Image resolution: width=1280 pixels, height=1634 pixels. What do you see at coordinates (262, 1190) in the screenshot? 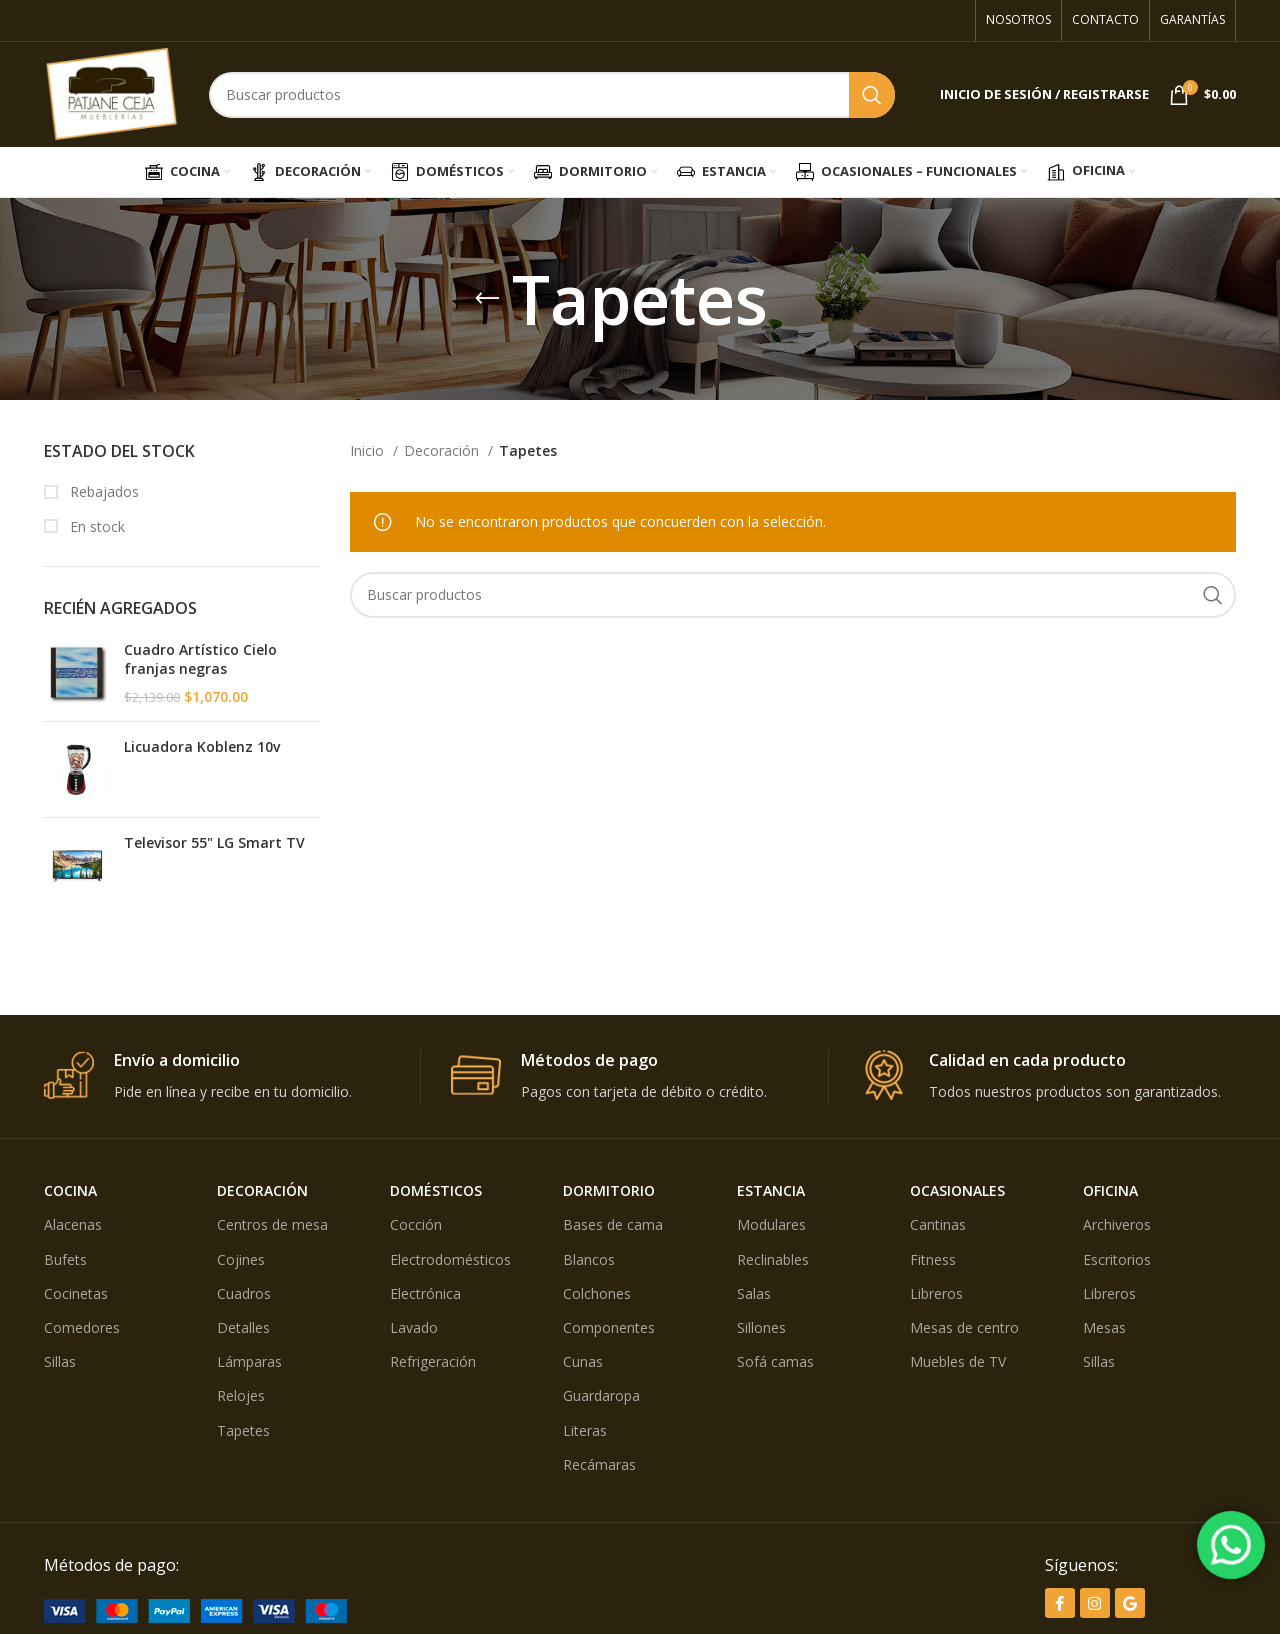
I see `DECORACIÓN` at bounding box center [262, 1190].